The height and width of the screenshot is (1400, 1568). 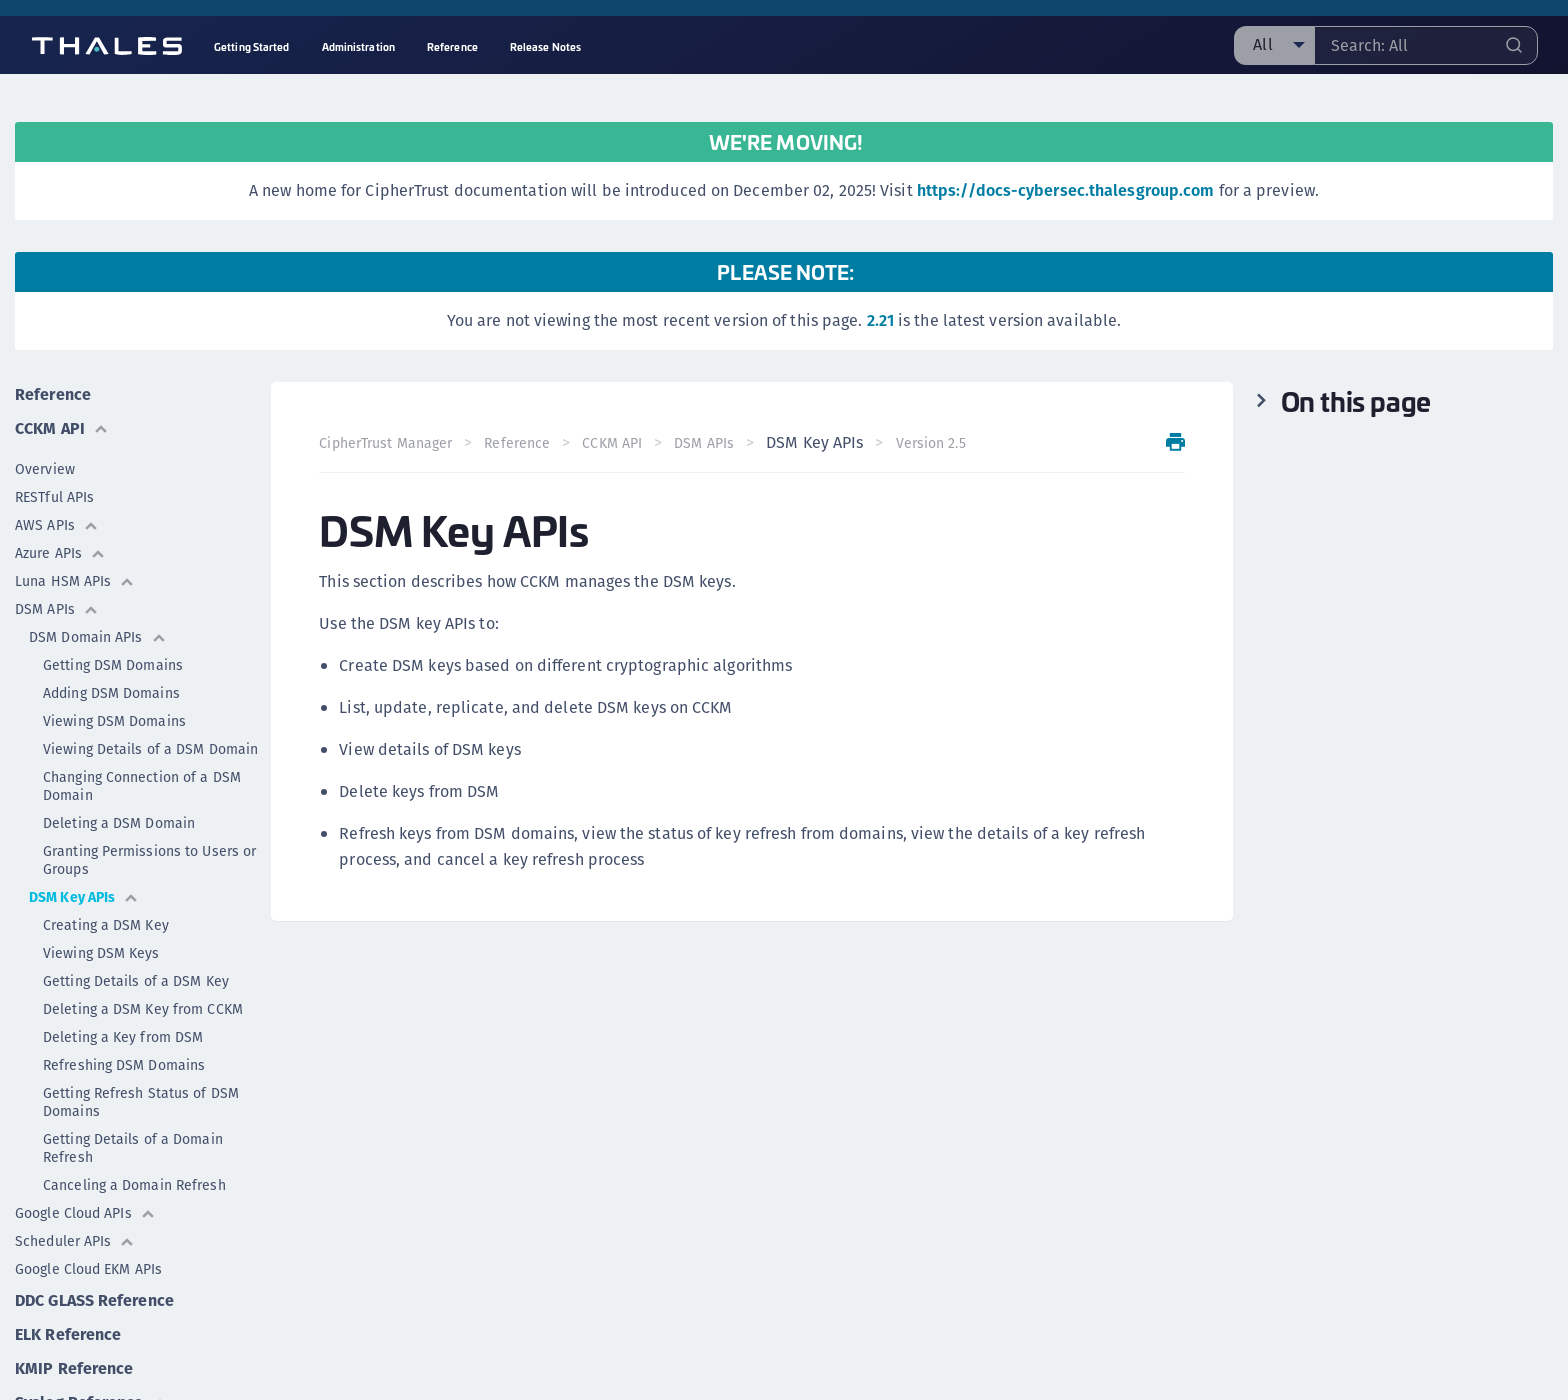 I want to click on Adding DSM Domains, so click(x=111, y=693).